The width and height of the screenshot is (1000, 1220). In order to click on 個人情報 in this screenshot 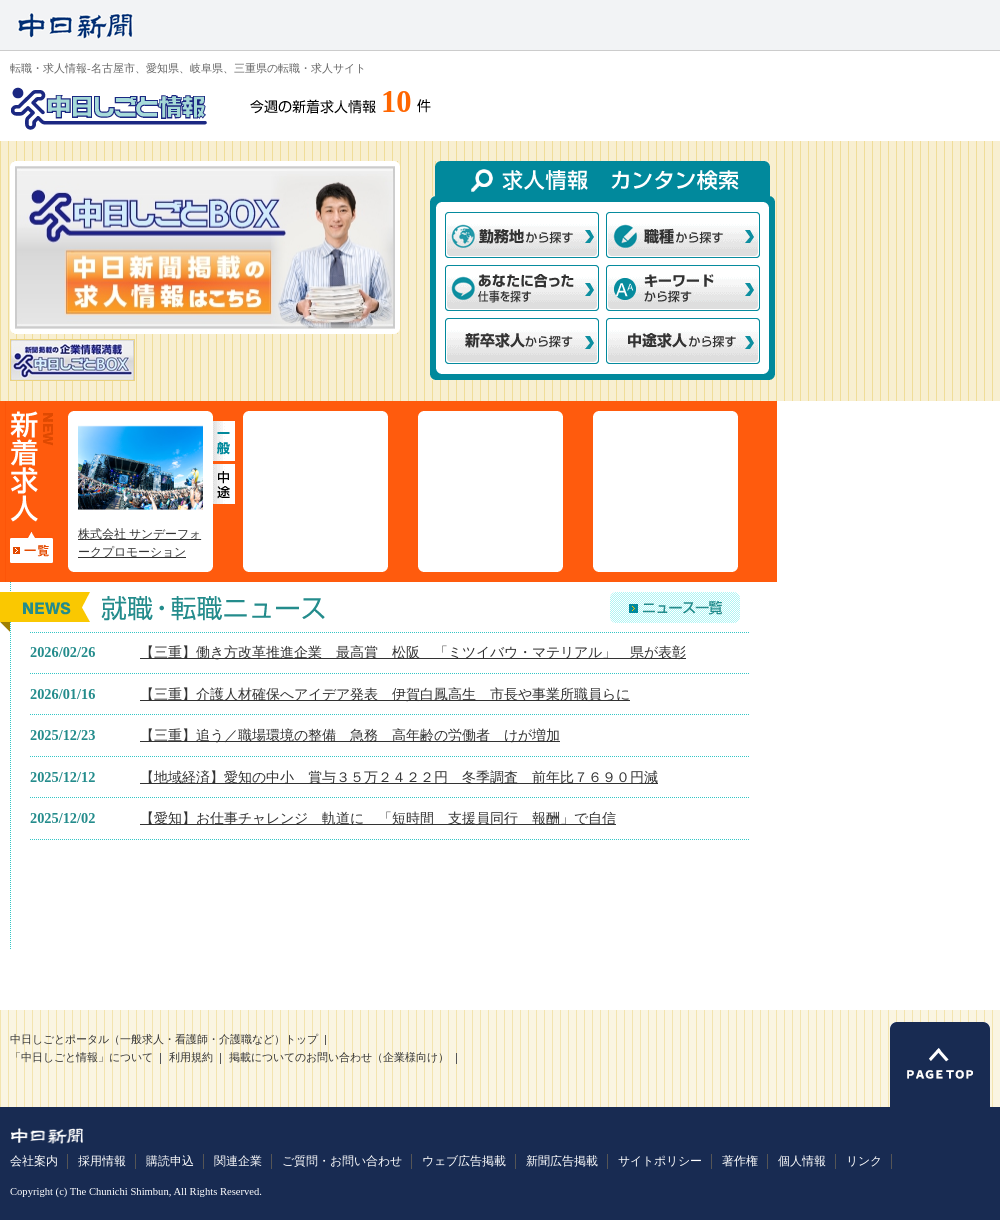, I will do `click(802, 1161)`.